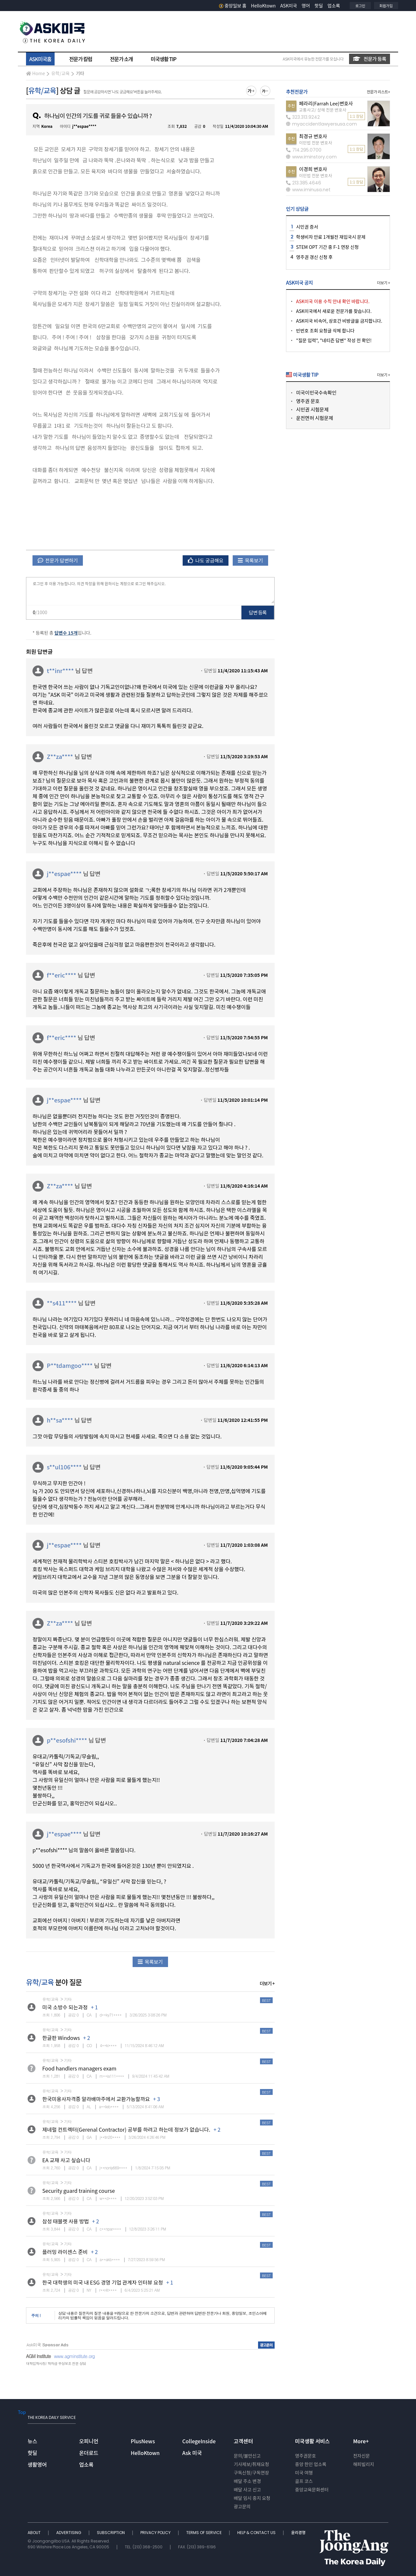 This screenshot has width=416, height=2576. Describe the element at coordinates (267, 1983) in the screenshot. I see `더보기 +` at that location.